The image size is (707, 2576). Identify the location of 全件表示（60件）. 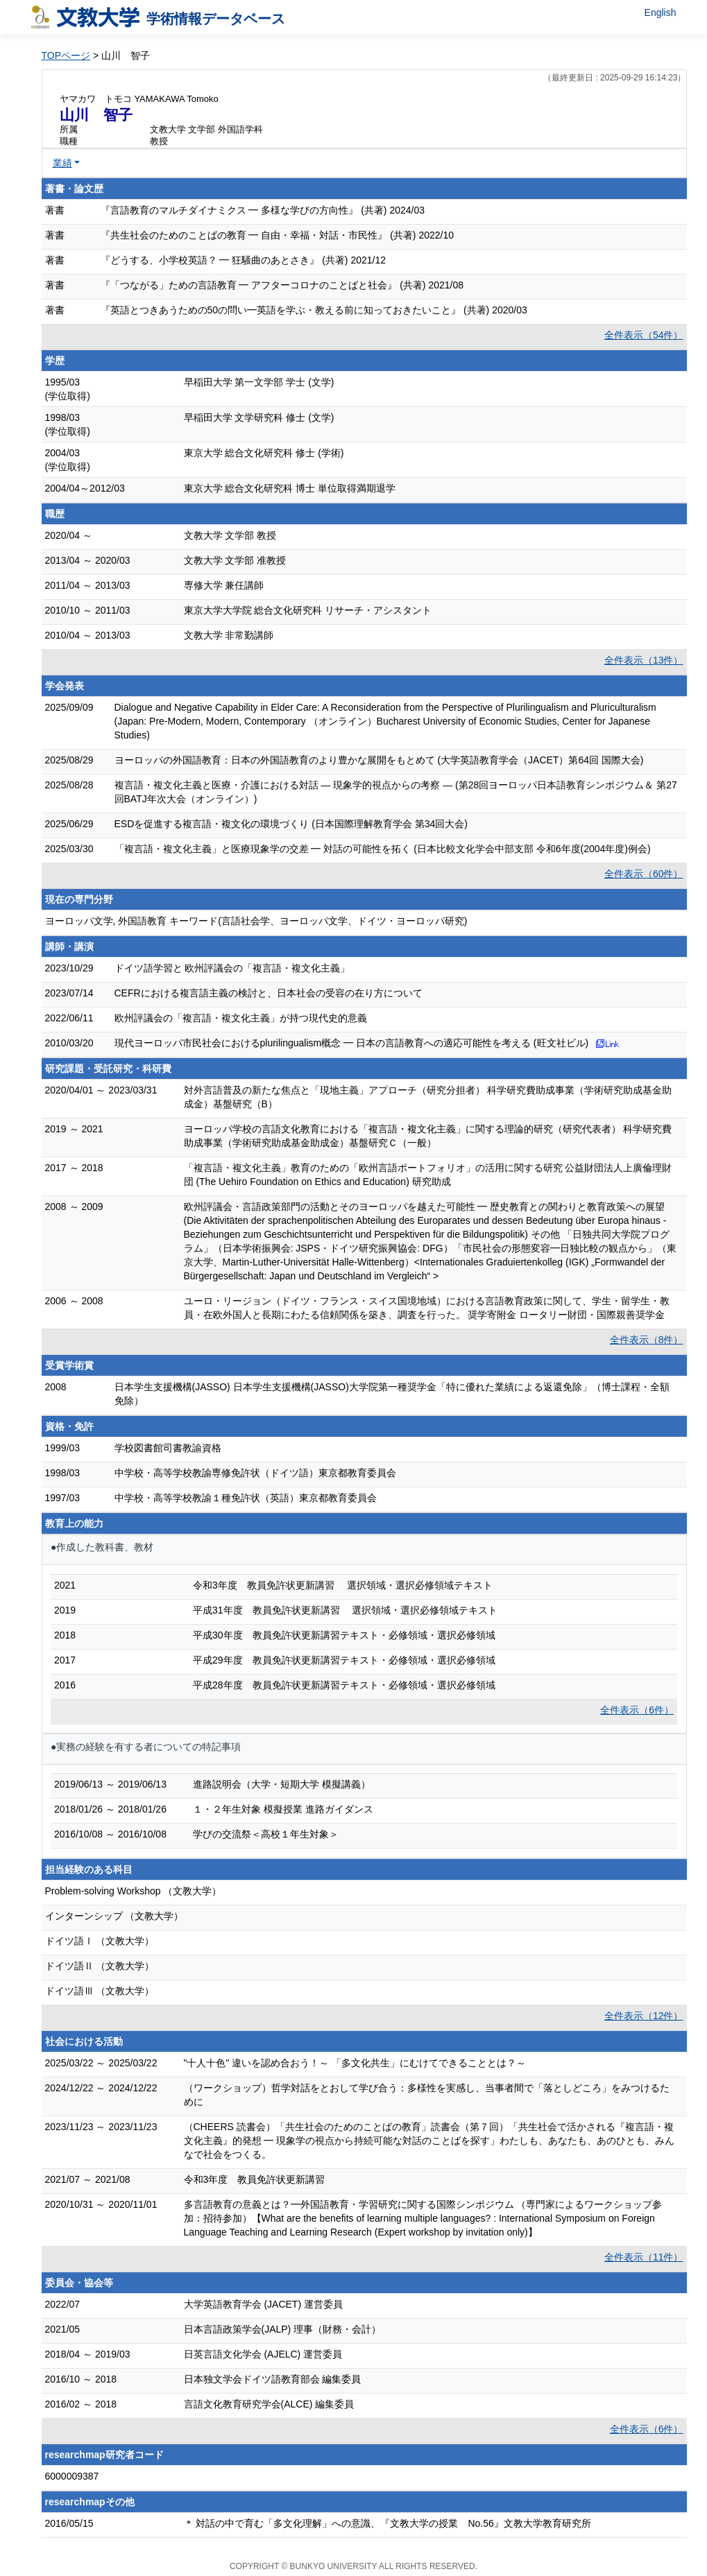
(643, 873).